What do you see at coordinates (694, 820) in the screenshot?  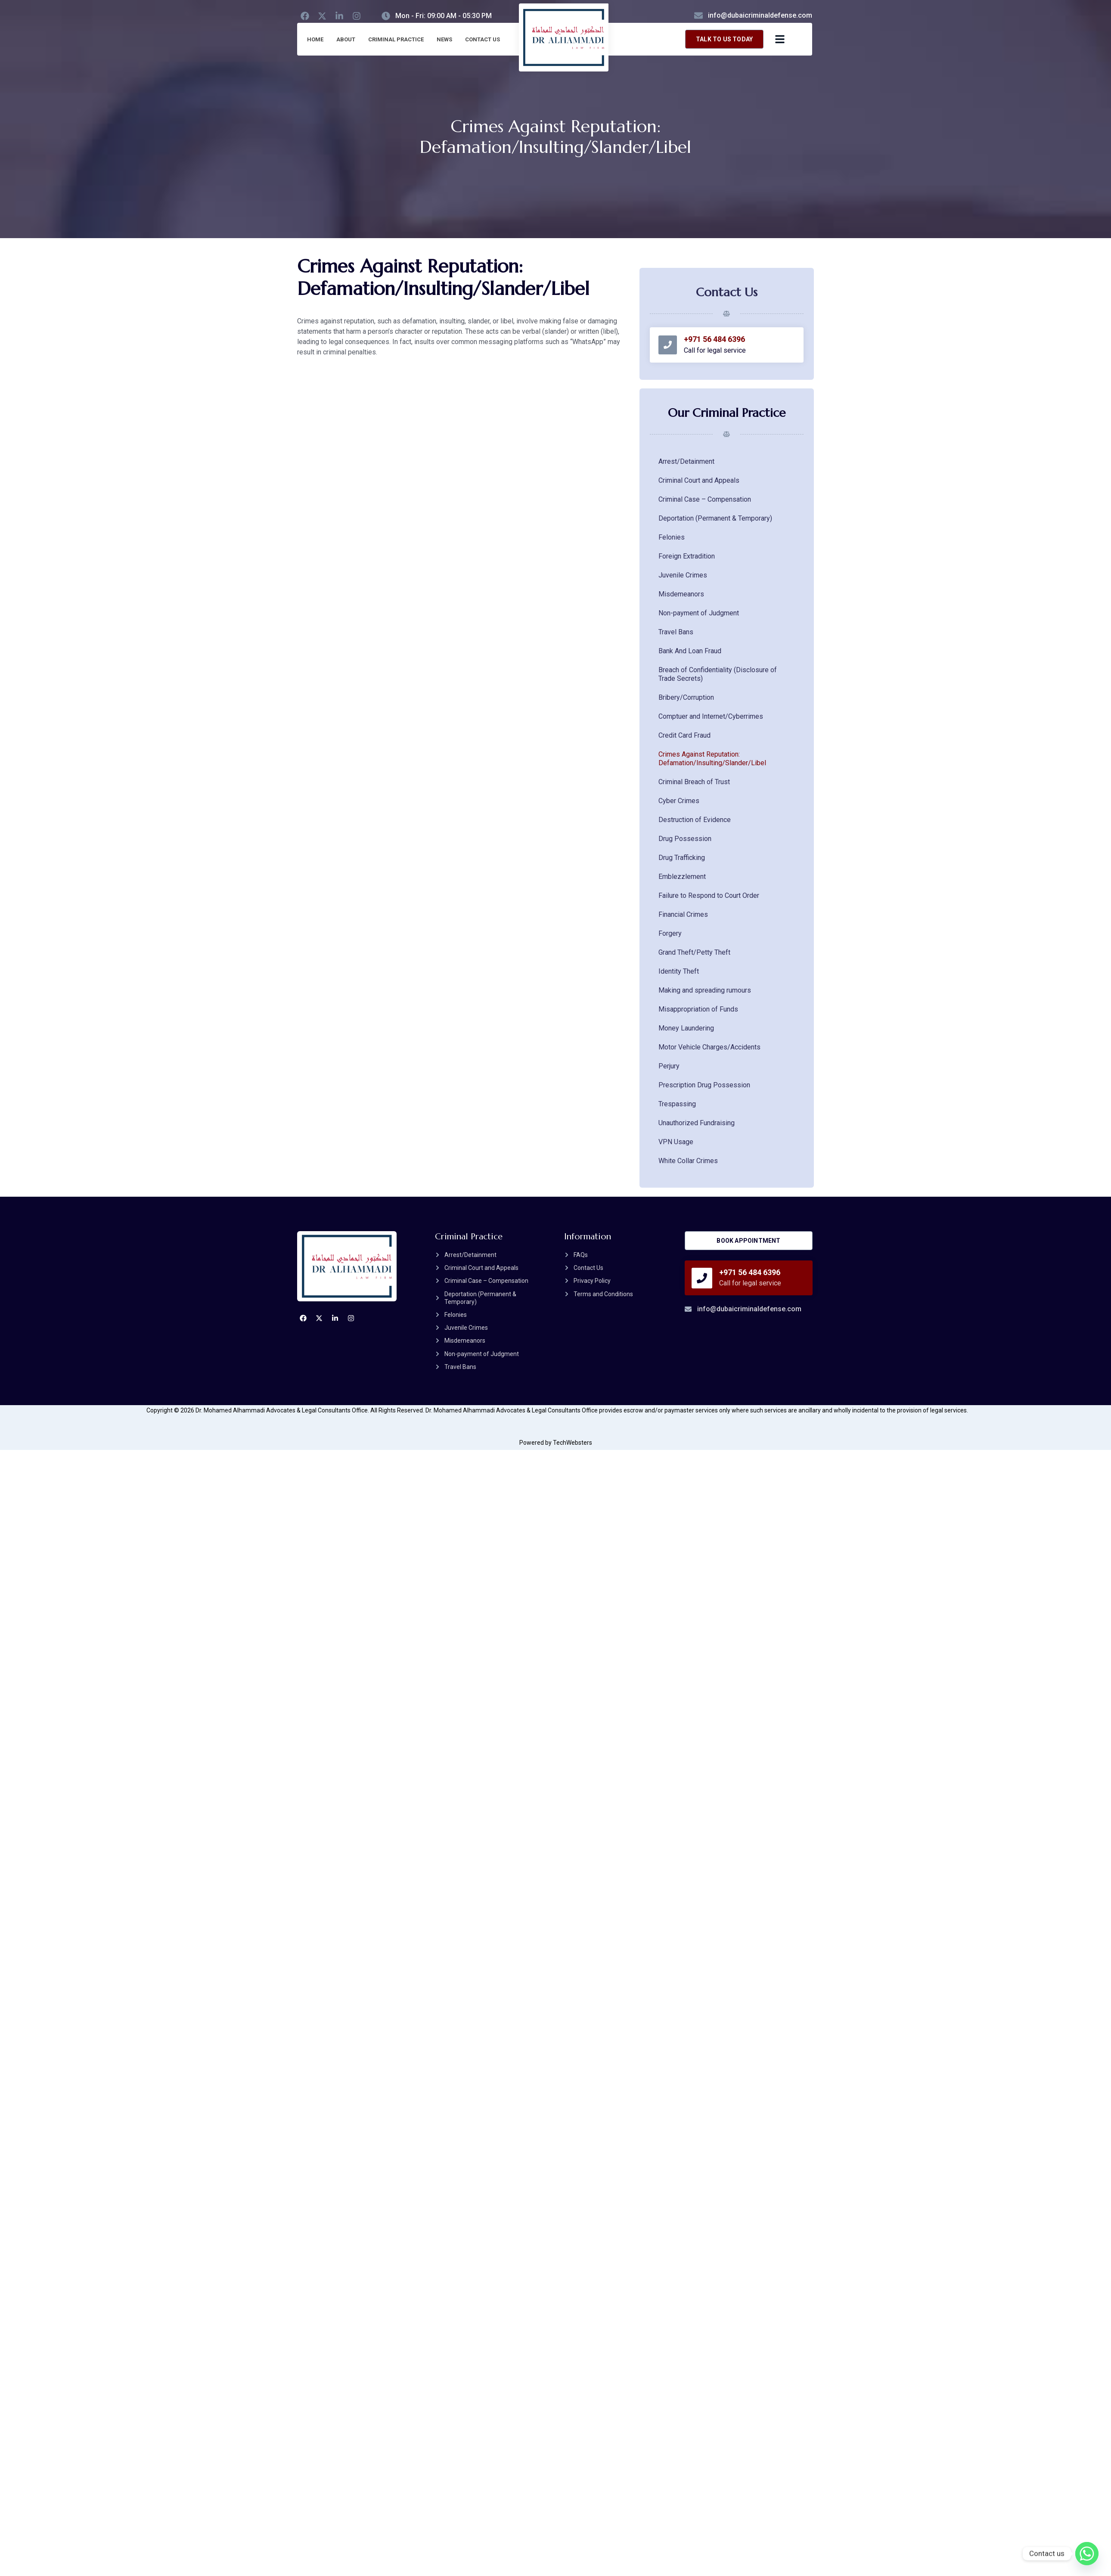 I see `Destruction of Evidence` at bounding box center [694, 820].